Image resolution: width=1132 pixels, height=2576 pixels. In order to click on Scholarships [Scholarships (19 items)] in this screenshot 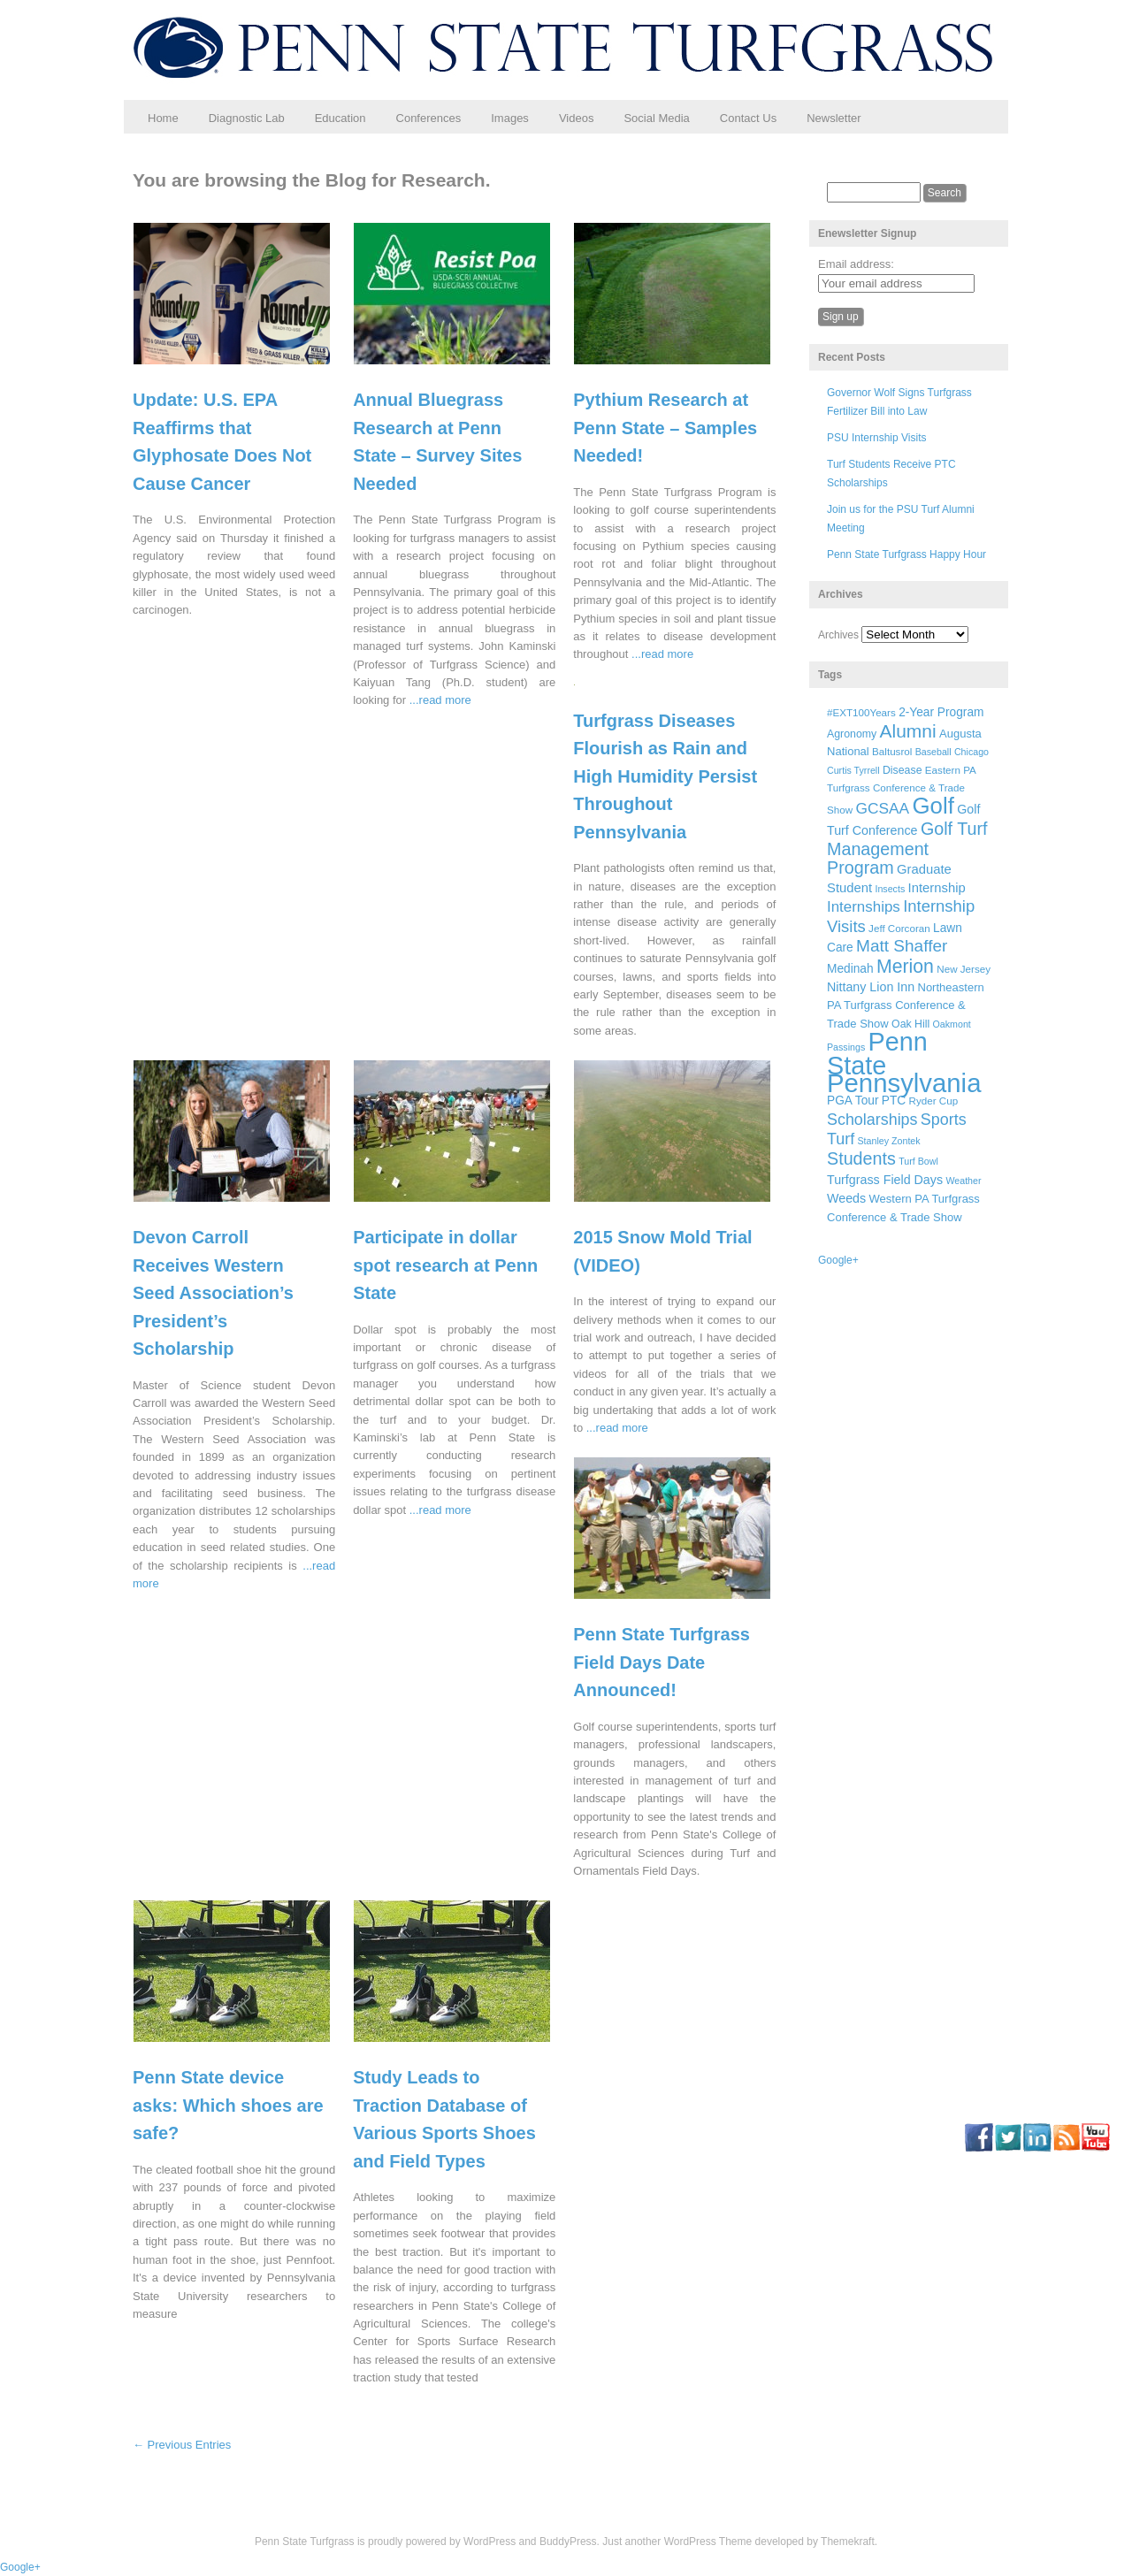, I will do `click(872, 1119)`.